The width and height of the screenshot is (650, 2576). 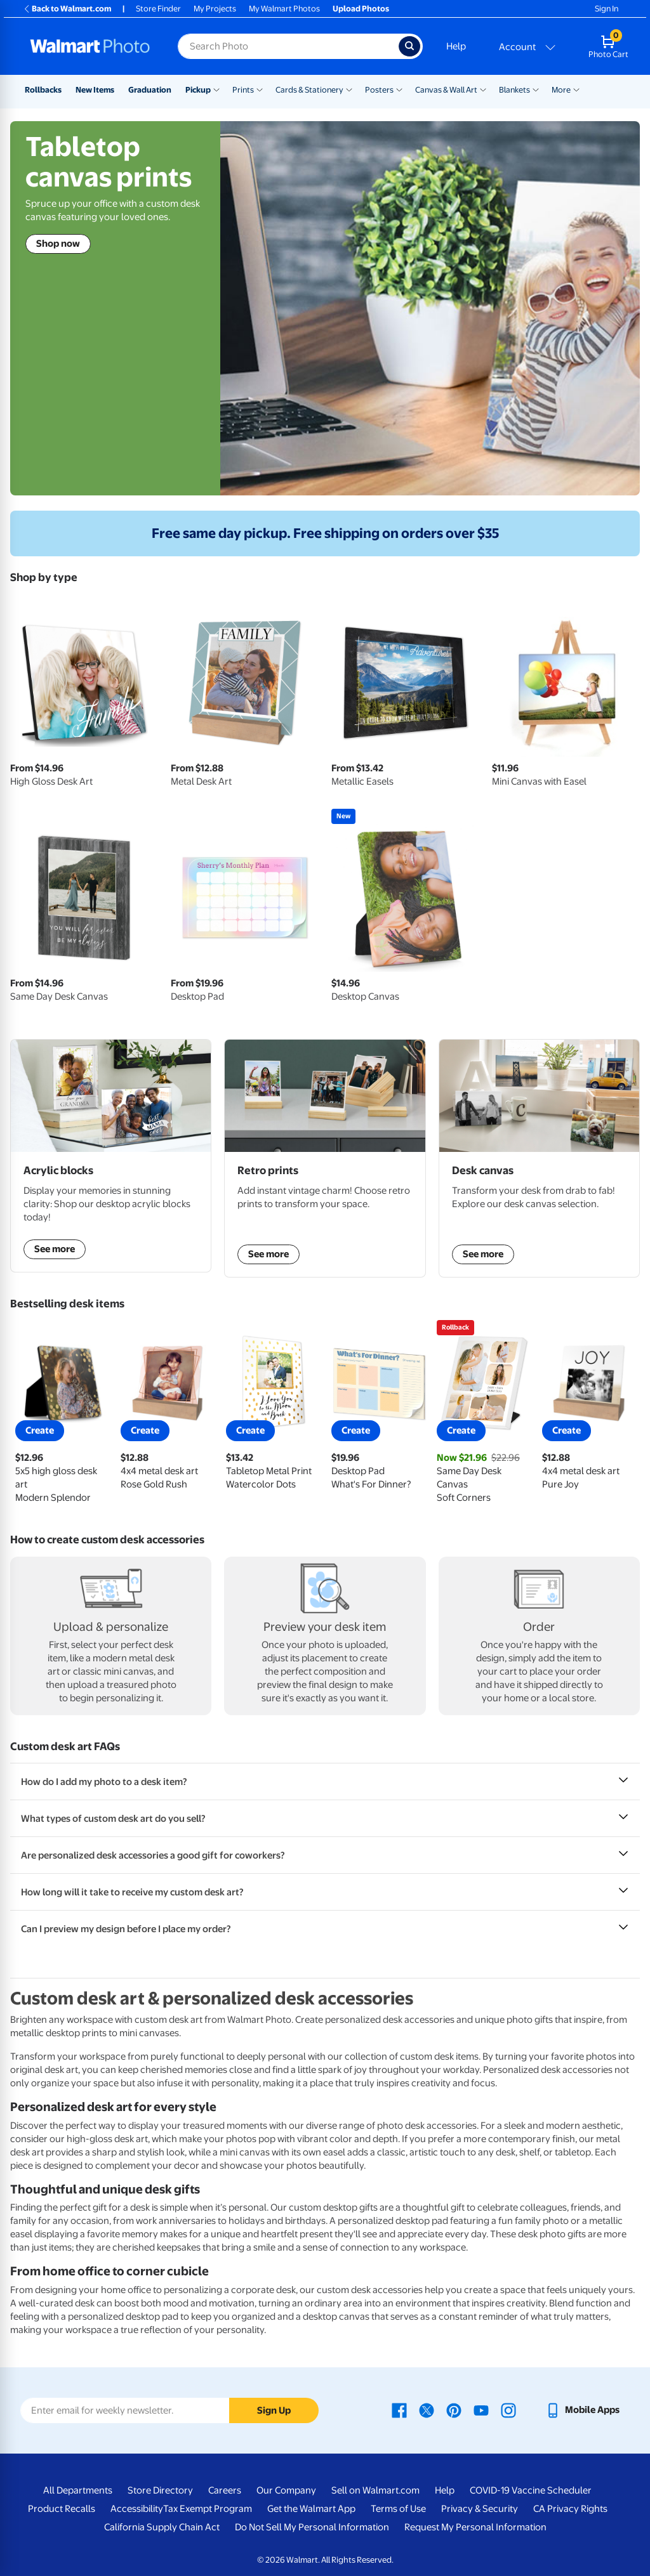 I want to click on Sell on Walmart.com [Sell on Walmart.com - opens in a new window], so click(x=375, y=2490).